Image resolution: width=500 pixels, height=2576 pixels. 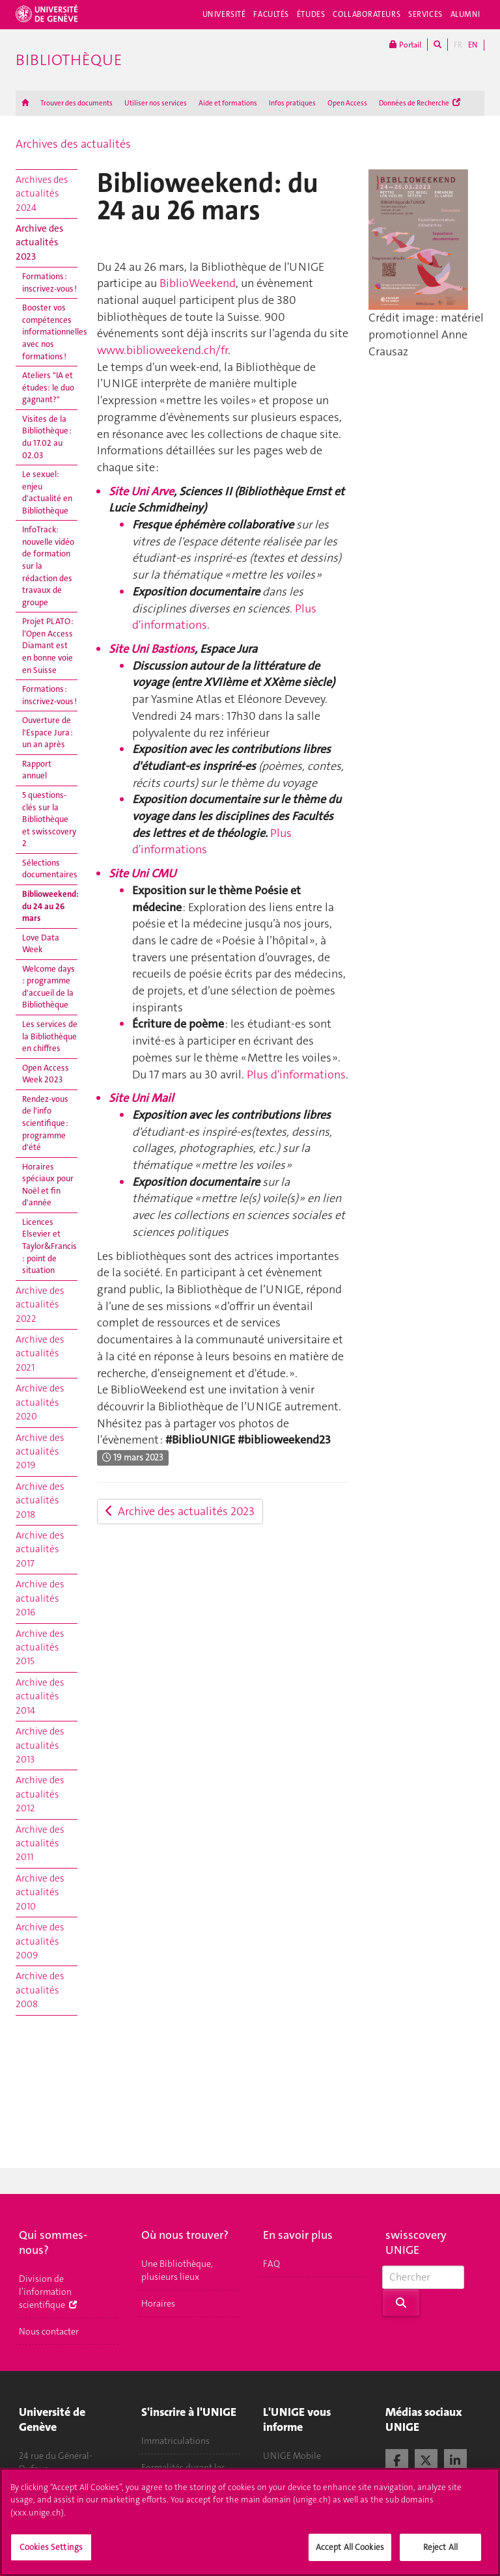 I want to click on Facultés, so click(x=271, y=14).